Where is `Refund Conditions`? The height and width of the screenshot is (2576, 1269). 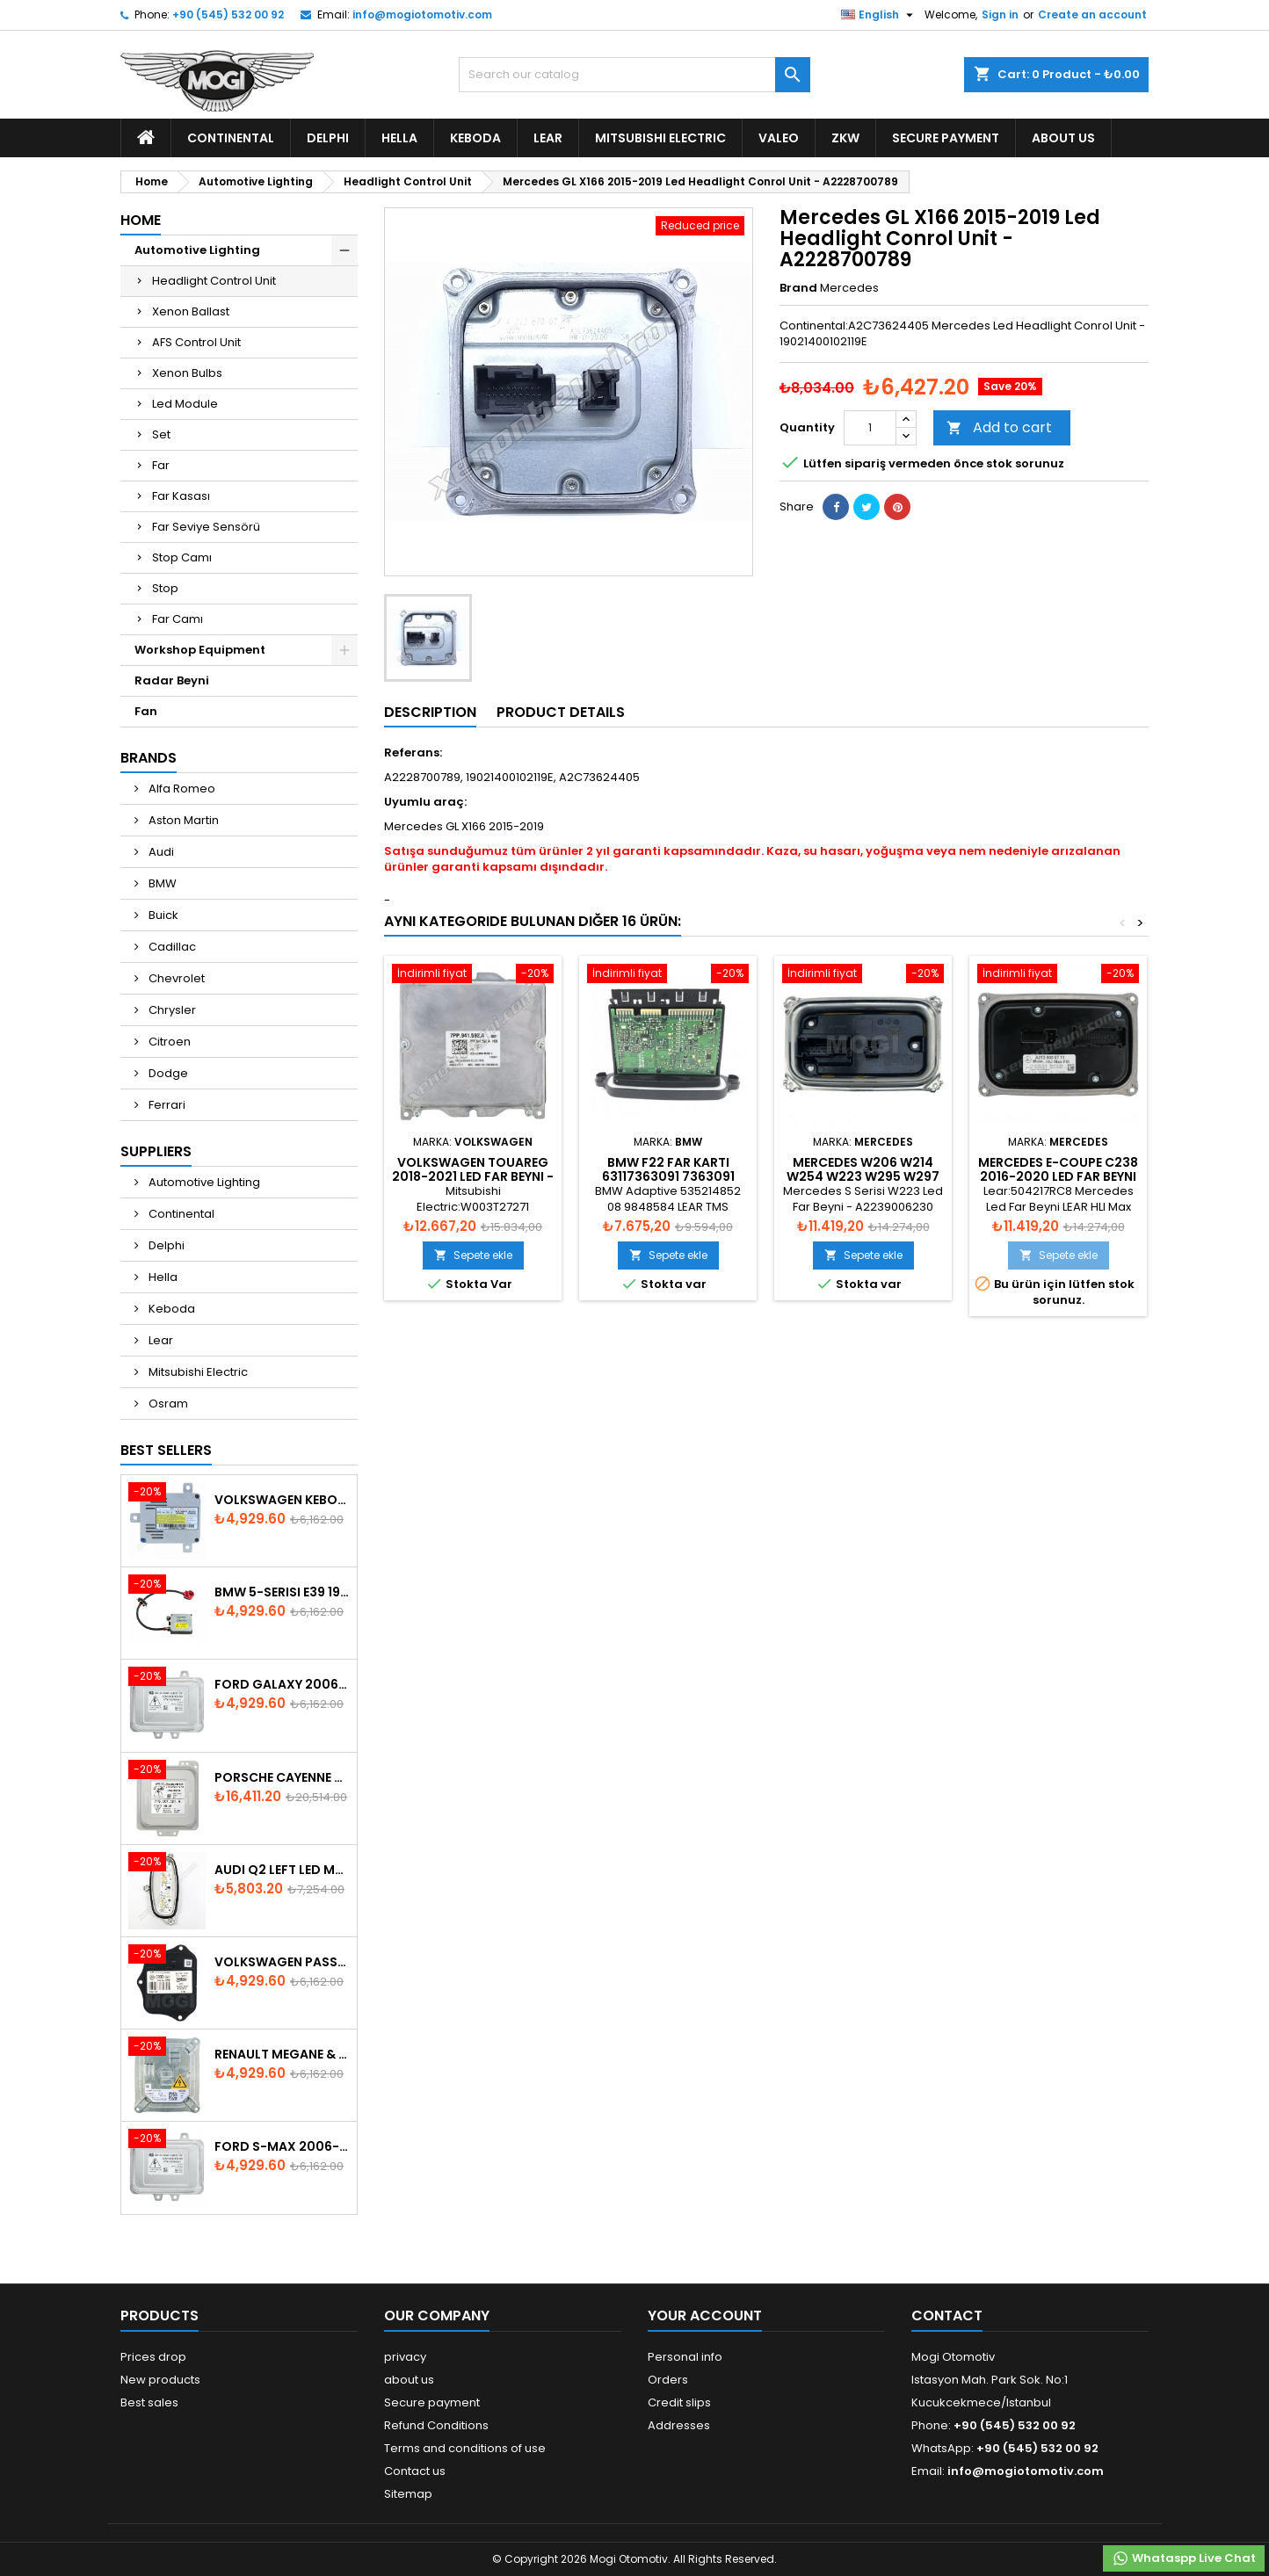
Refund Conditions is located at coordinates (436, 2425).